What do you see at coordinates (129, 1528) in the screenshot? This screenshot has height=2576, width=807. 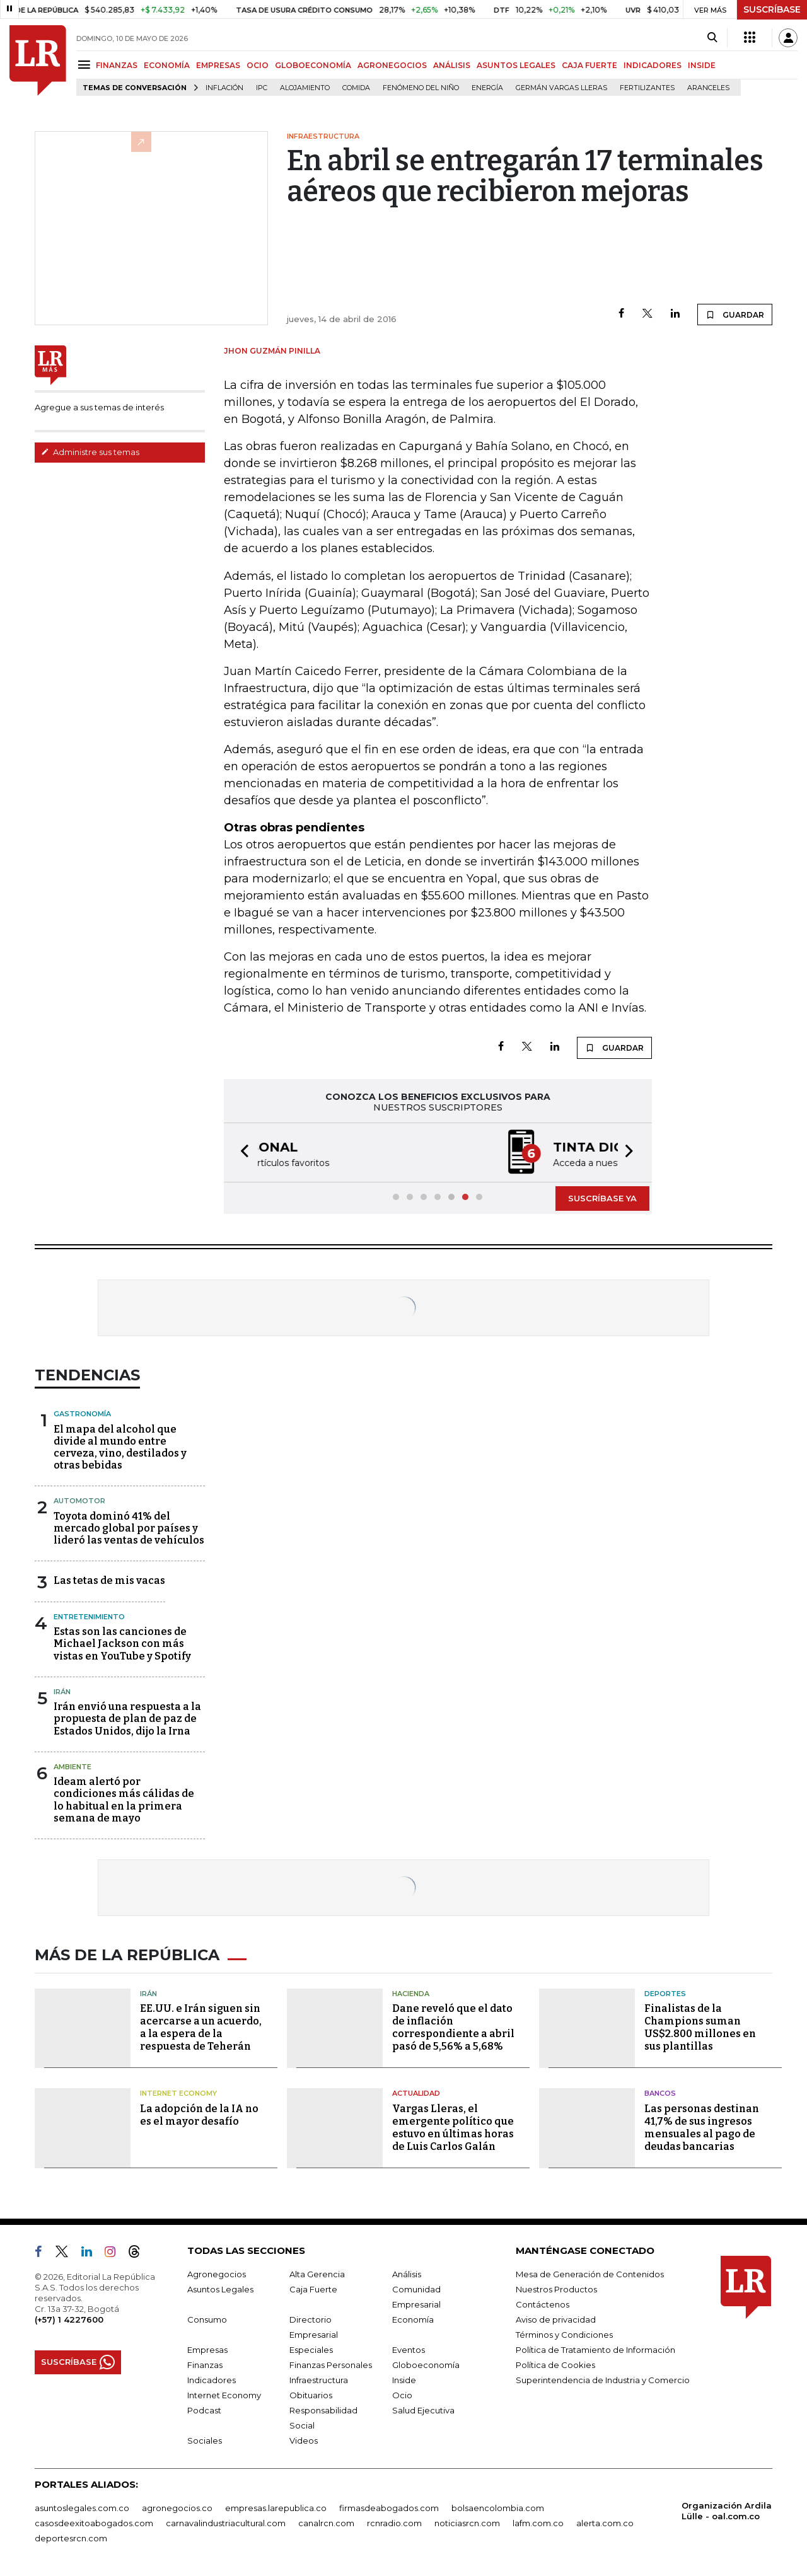 I see `Toyota dominó 41% del mercado global por países y lideró las ventas de vehículos` at bounding box center [129, 1528].